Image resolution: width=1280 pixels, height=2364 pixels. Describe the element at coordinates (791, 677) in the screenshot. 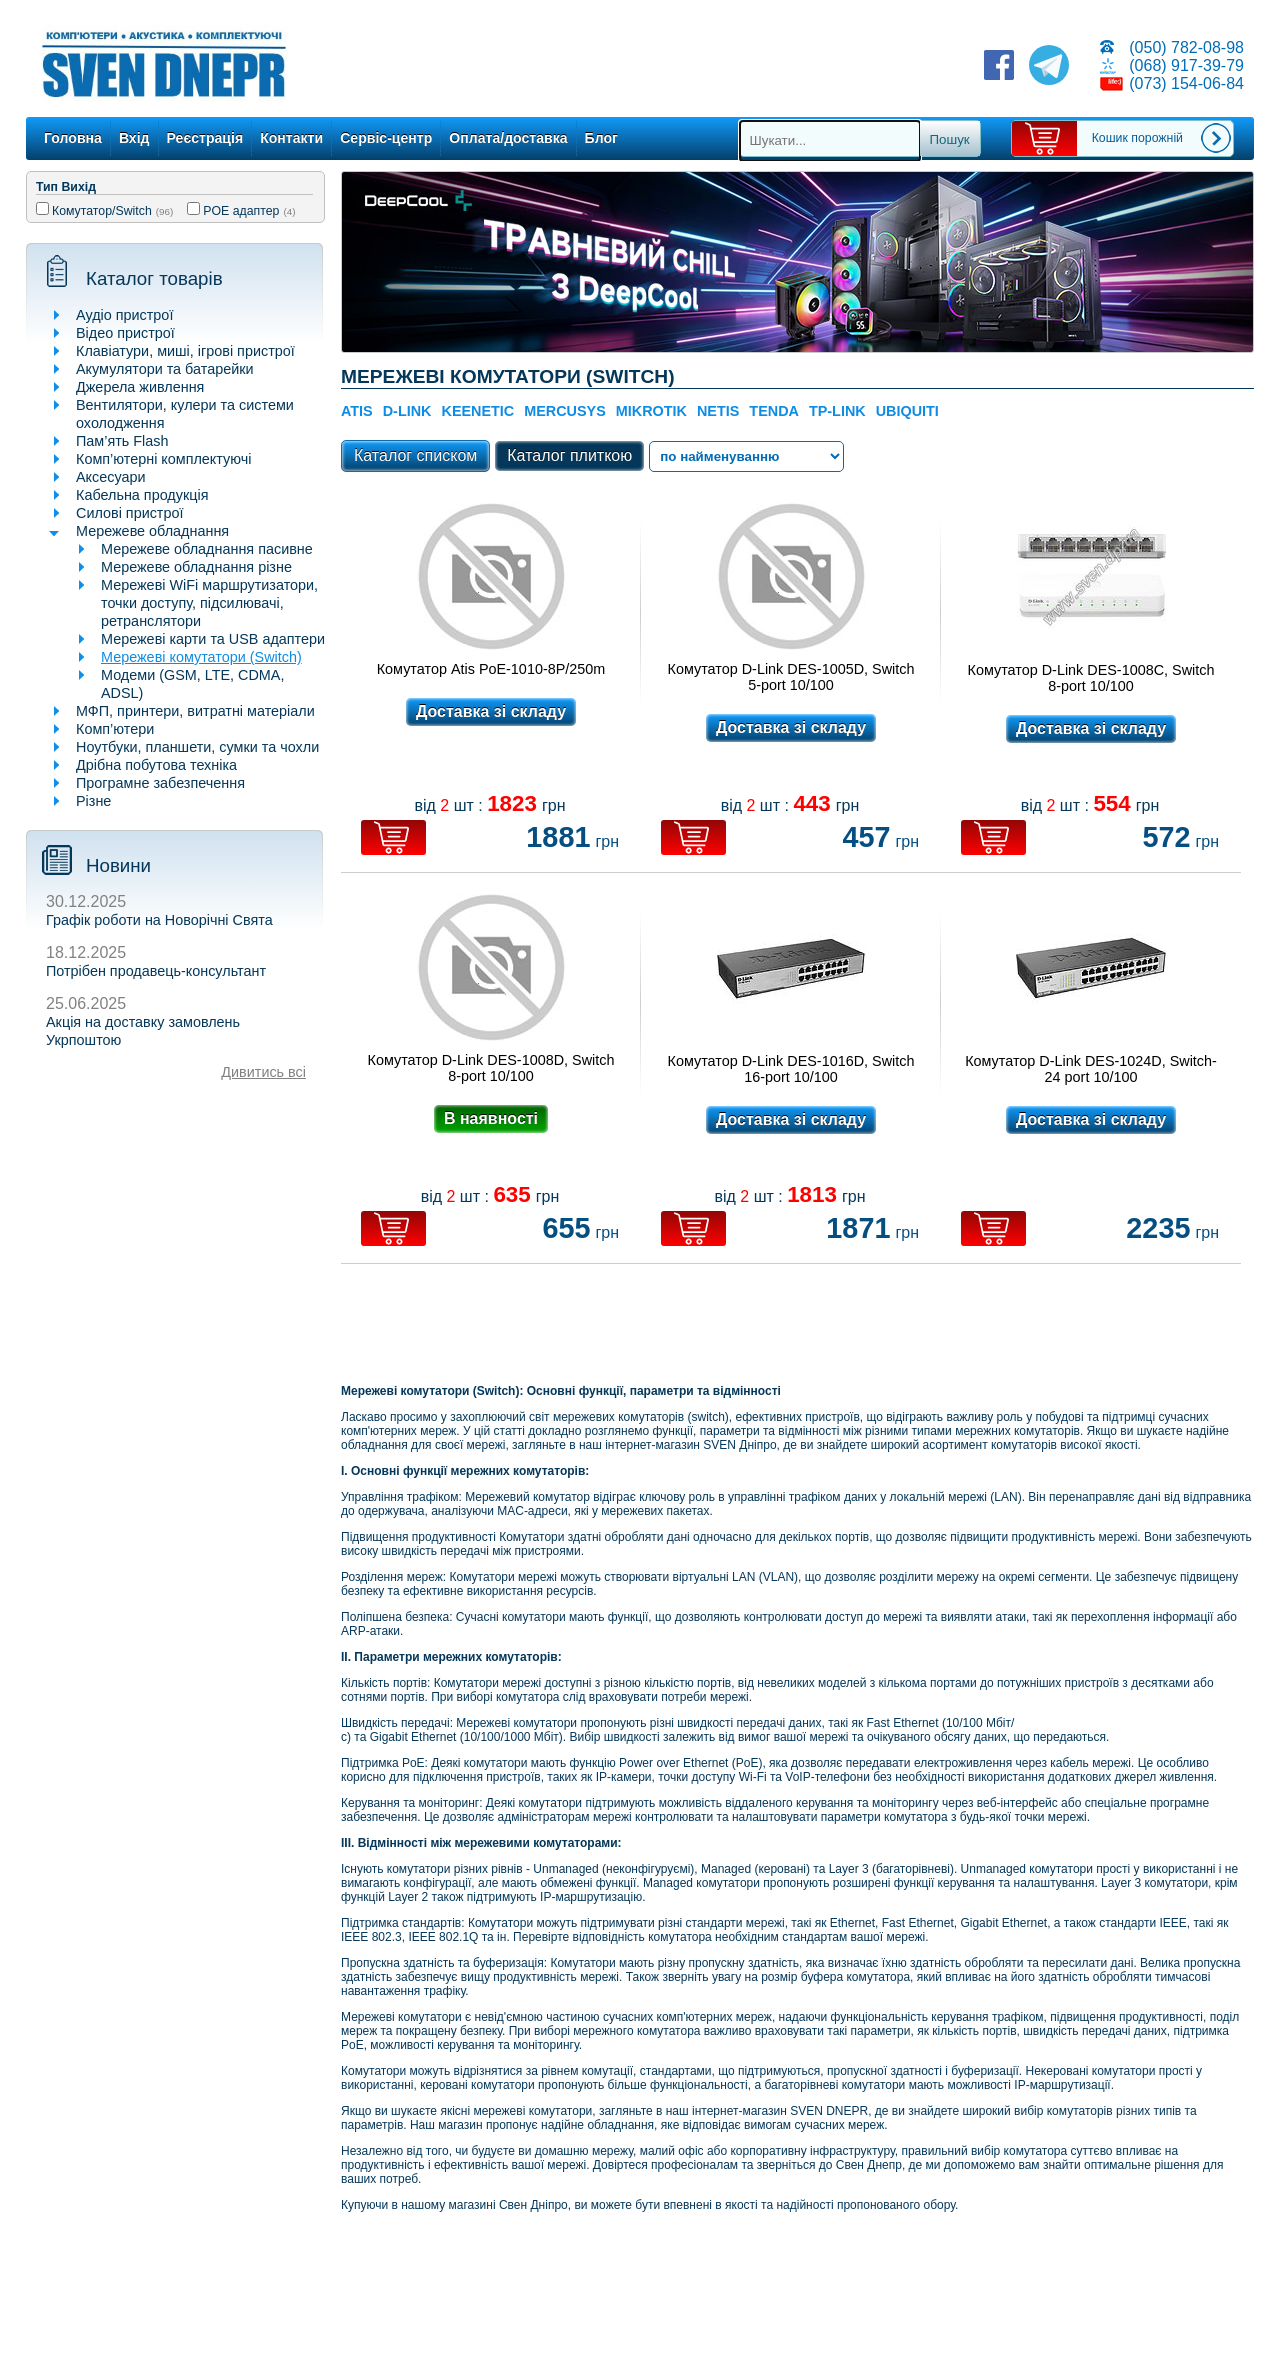

I see `Комутатор D-Link DES-1005D, Switch 5-port 10/100` at that location.